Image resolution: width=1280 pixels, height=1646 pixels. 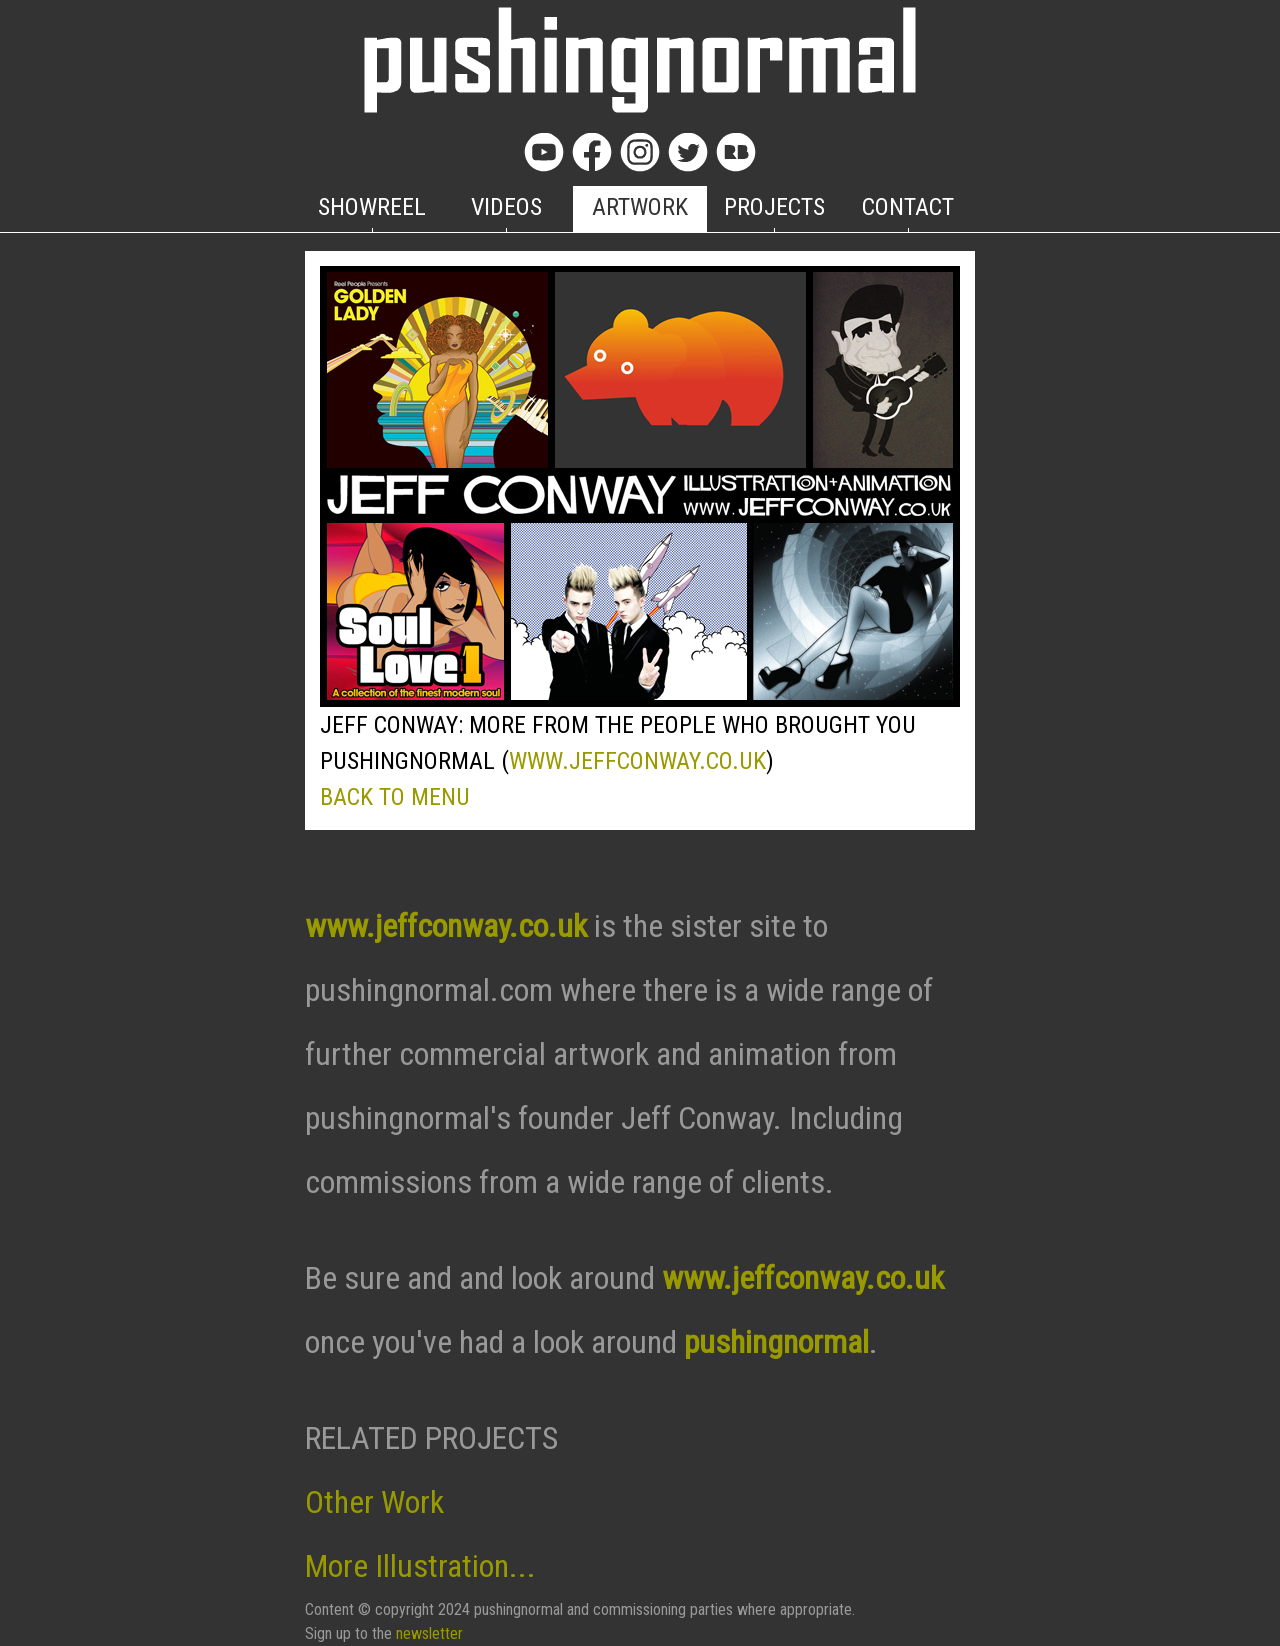 What do you see at coordinates (640, 207) in the screenshot?
I see `ARTWORK` at bounding box center [640, 207].